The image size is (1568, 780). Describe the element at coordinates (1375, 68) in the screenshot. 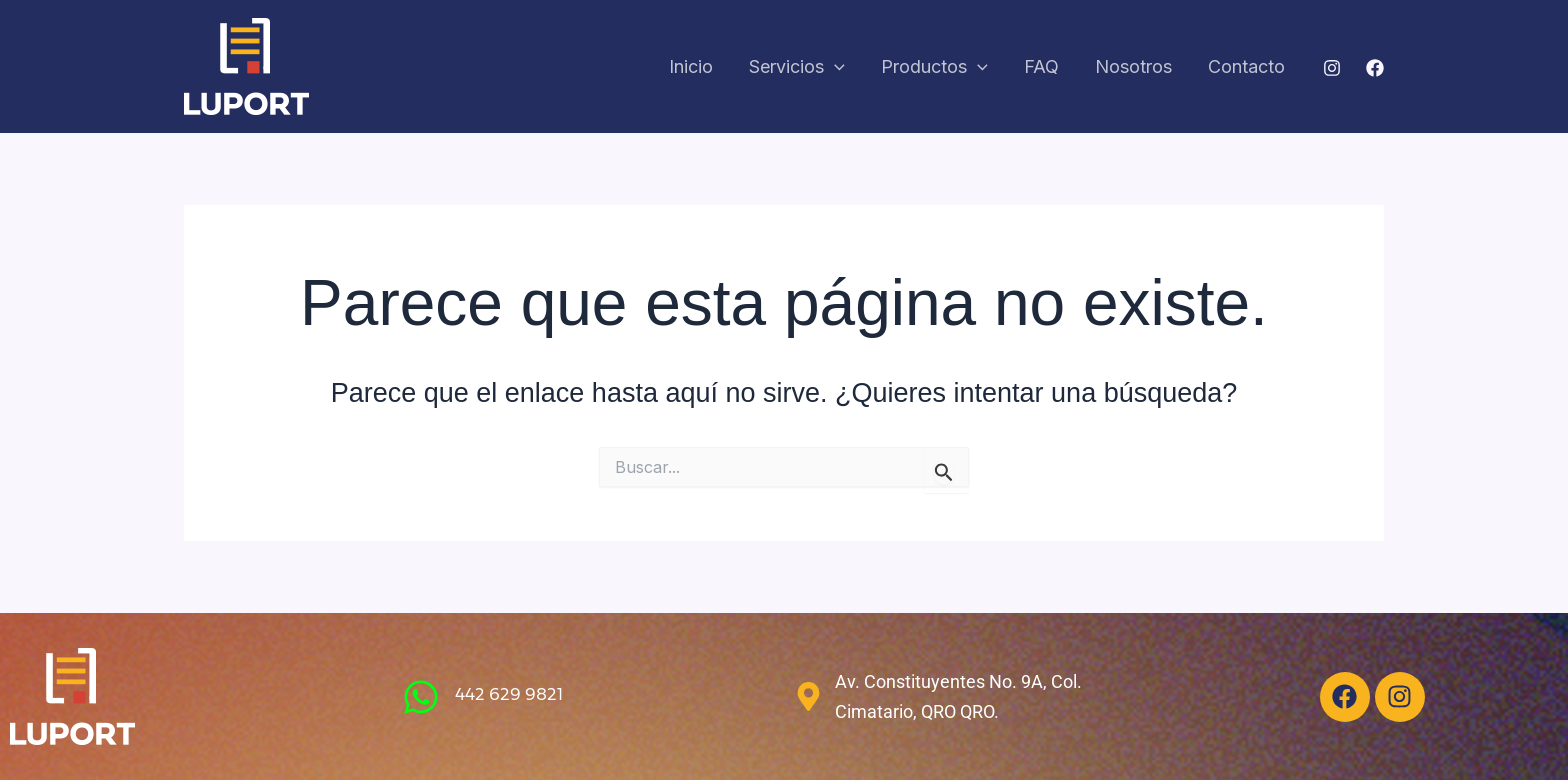

I see `[Facebook]` at that location.